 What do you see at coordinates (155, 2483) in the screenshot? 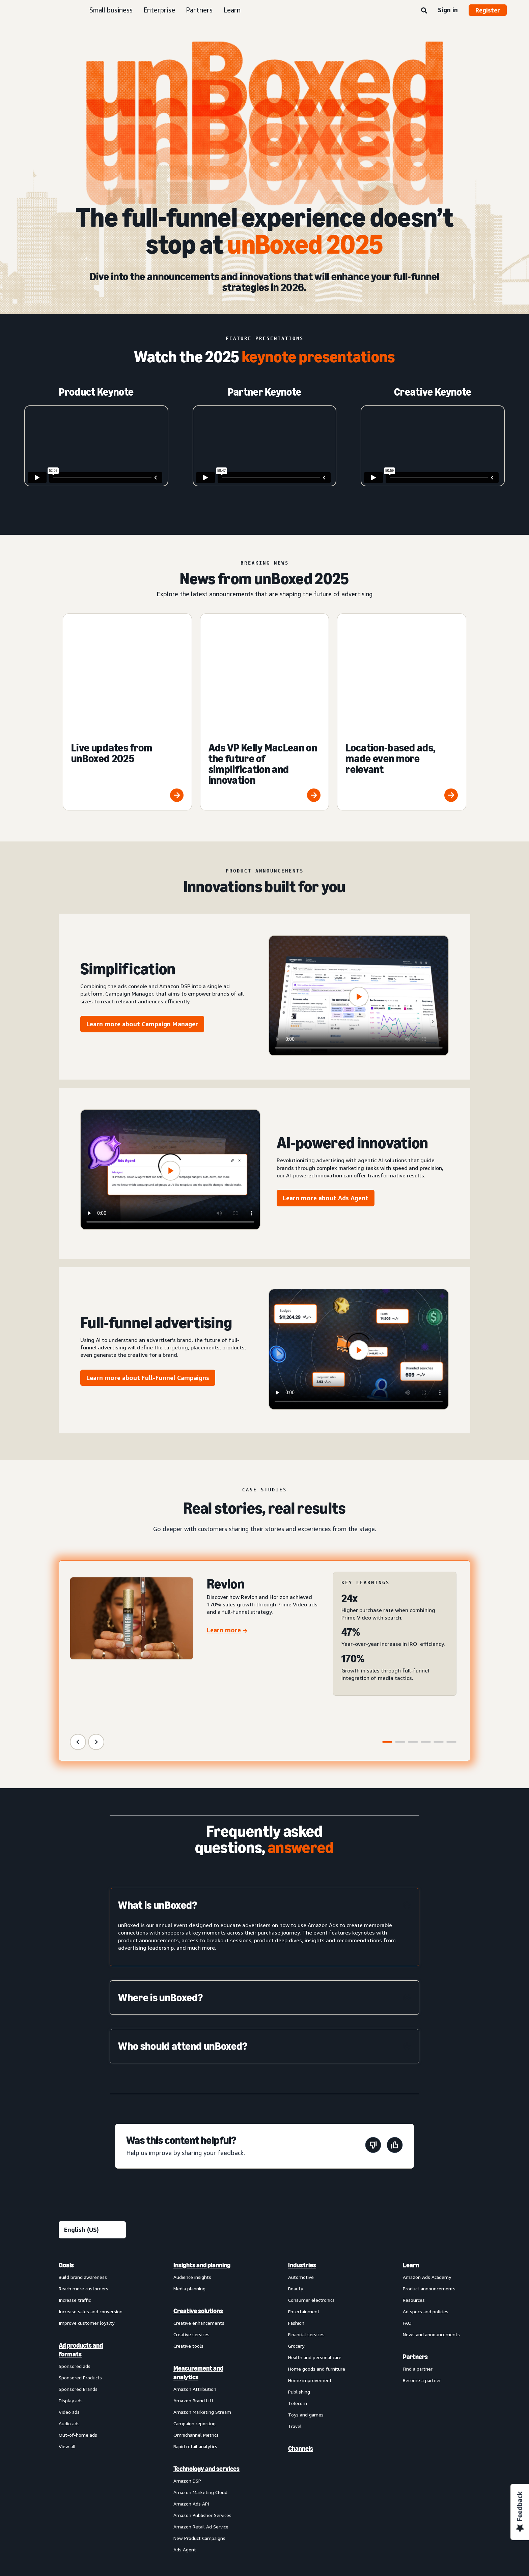
I see `Privacy Notice` at bounding box center [155, 2483].